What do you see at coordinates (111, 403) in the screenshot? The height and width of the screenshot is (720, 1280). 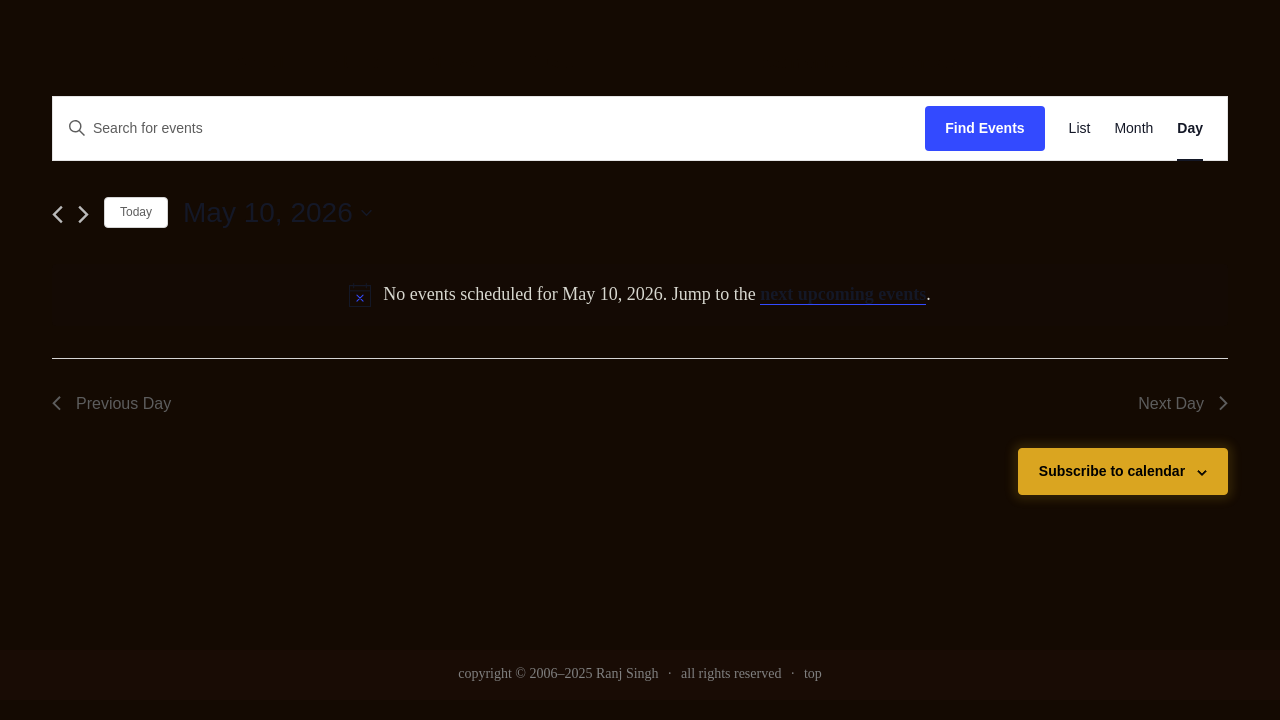 I see `Previous Day [link]` at bounding box center [111, 403].